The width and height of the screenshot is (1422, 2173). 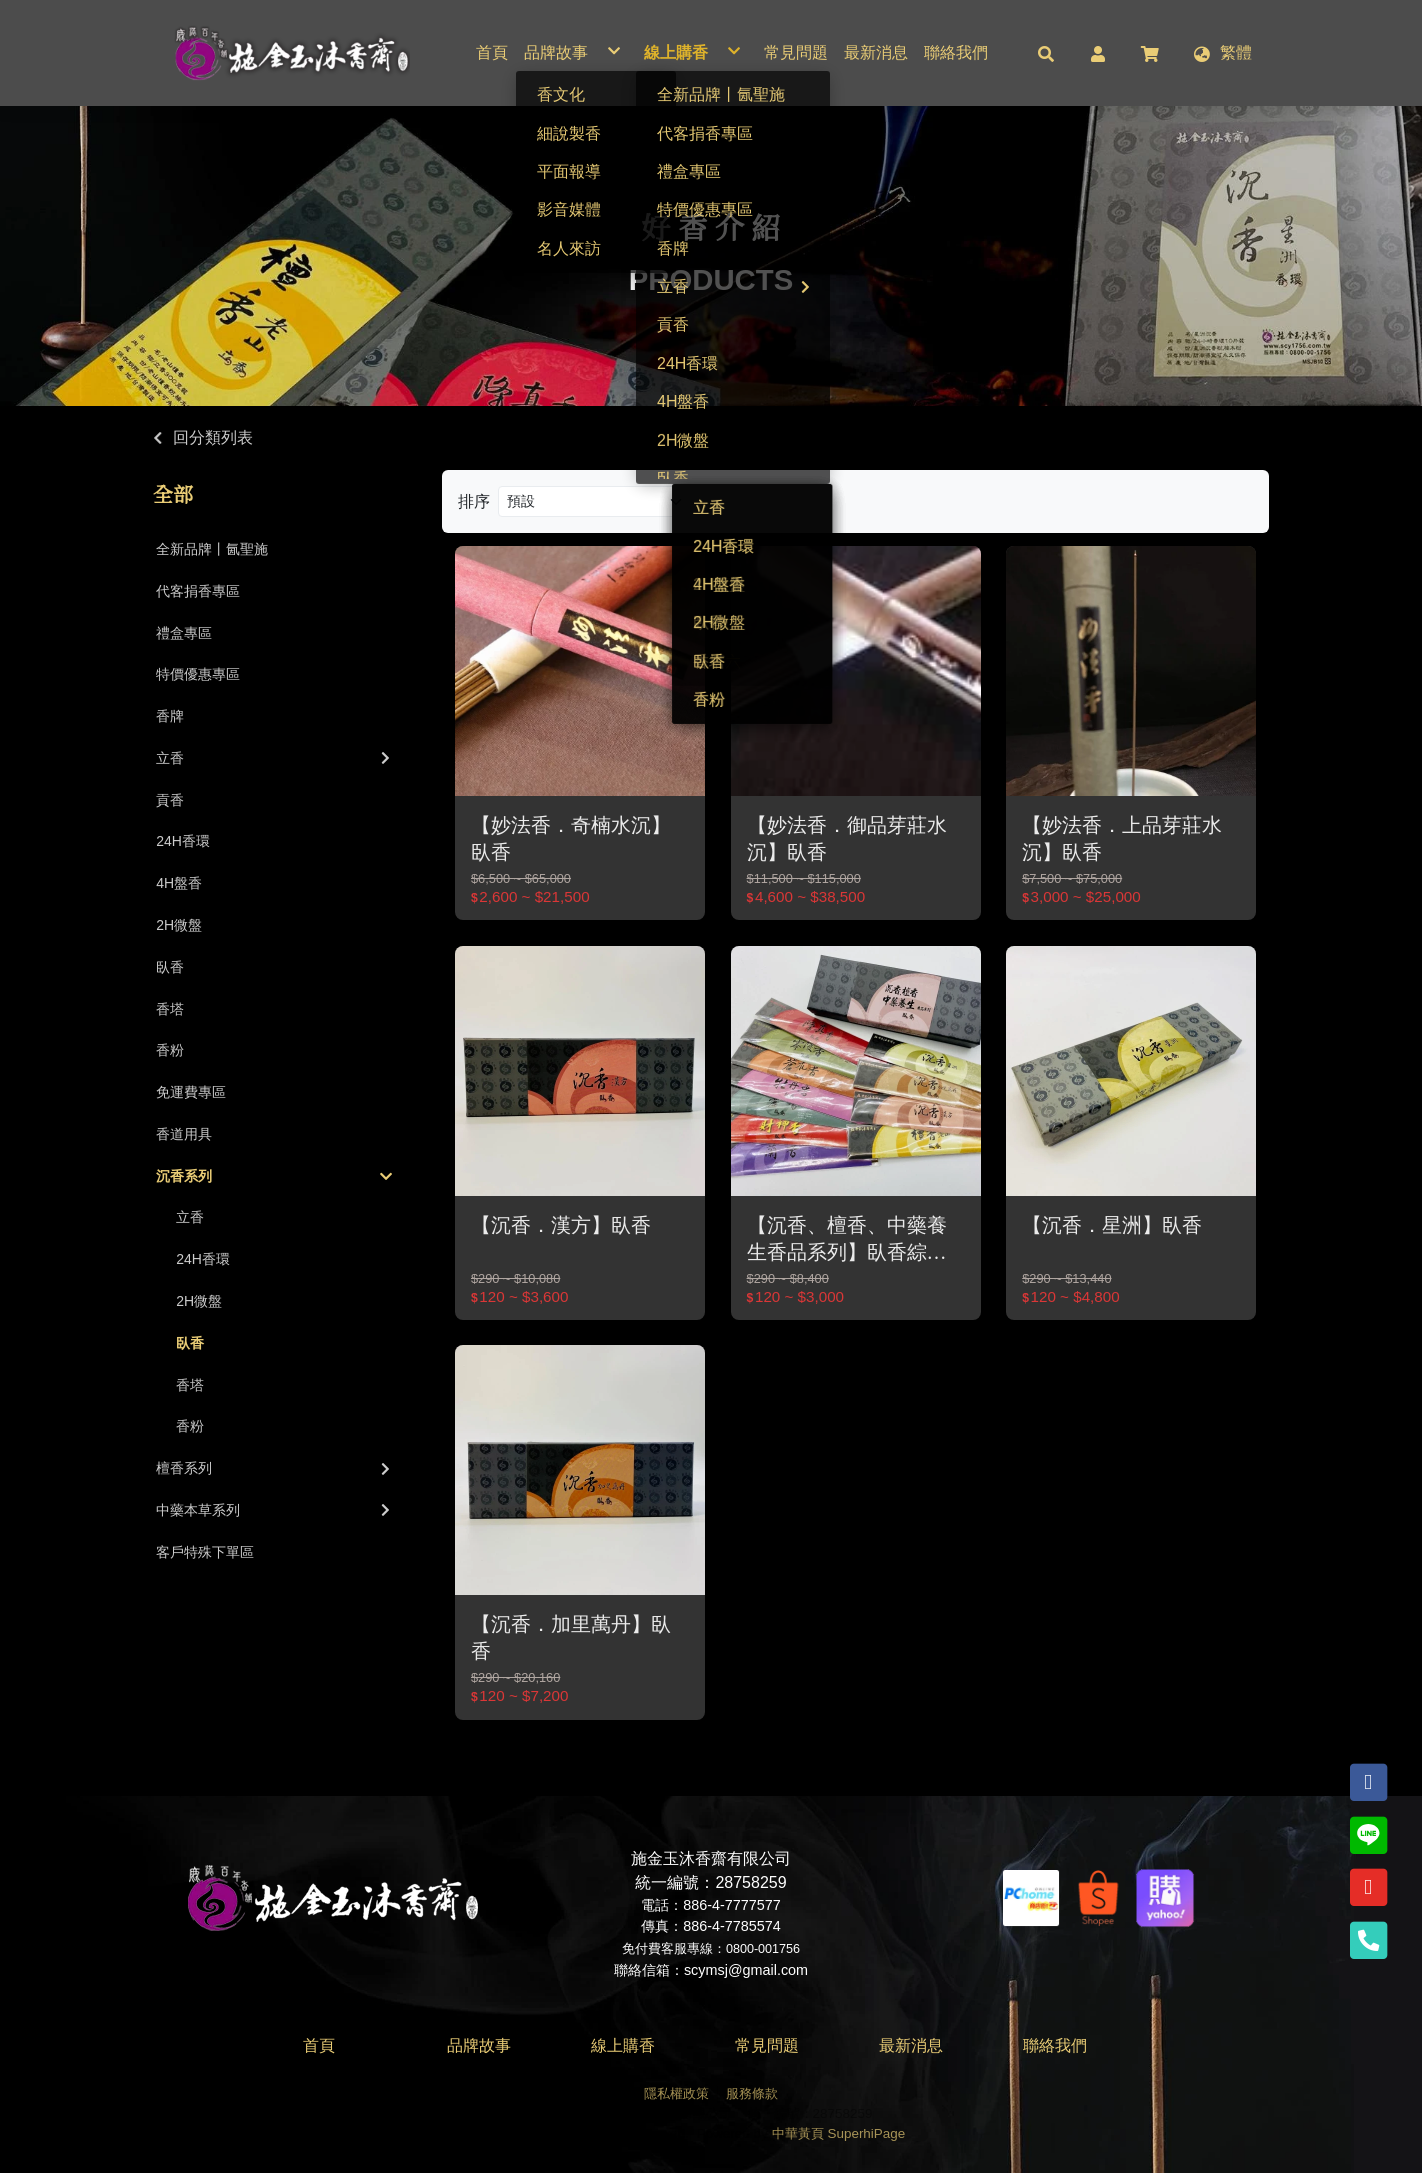 I want to click on 回分類列表, so click(x=213, y=437).